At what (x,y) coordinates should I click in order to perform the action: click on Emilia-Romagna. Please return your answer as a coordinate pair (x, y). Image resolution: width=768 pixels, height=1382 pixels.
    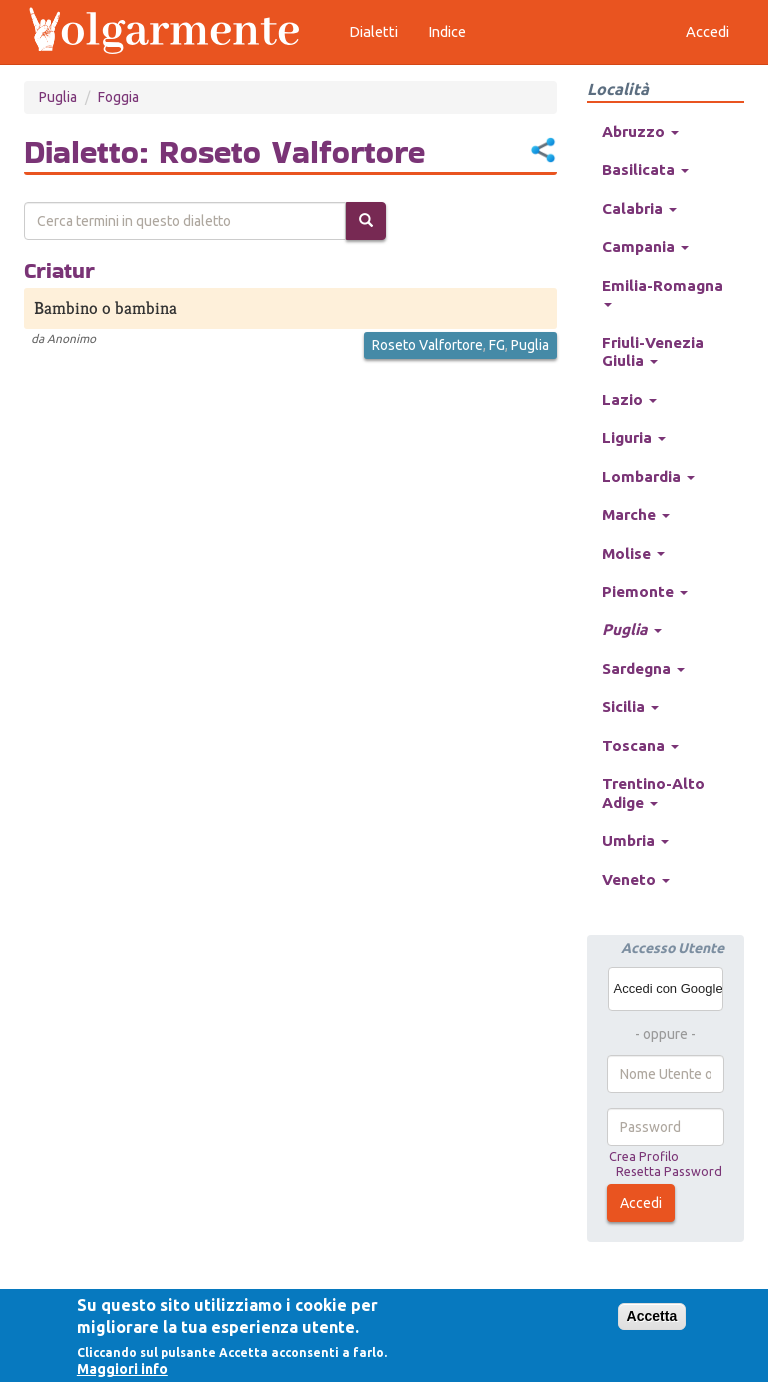
    Looking at the image, I should click on (662, 292).